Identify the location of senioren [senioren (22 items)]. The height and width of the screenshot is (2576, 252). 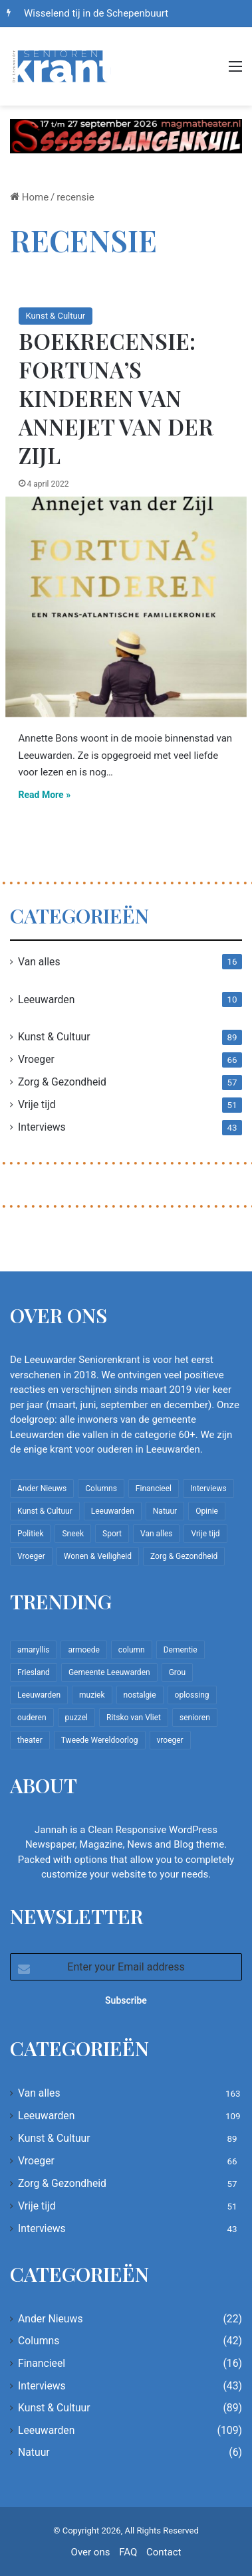
(195, 1717).